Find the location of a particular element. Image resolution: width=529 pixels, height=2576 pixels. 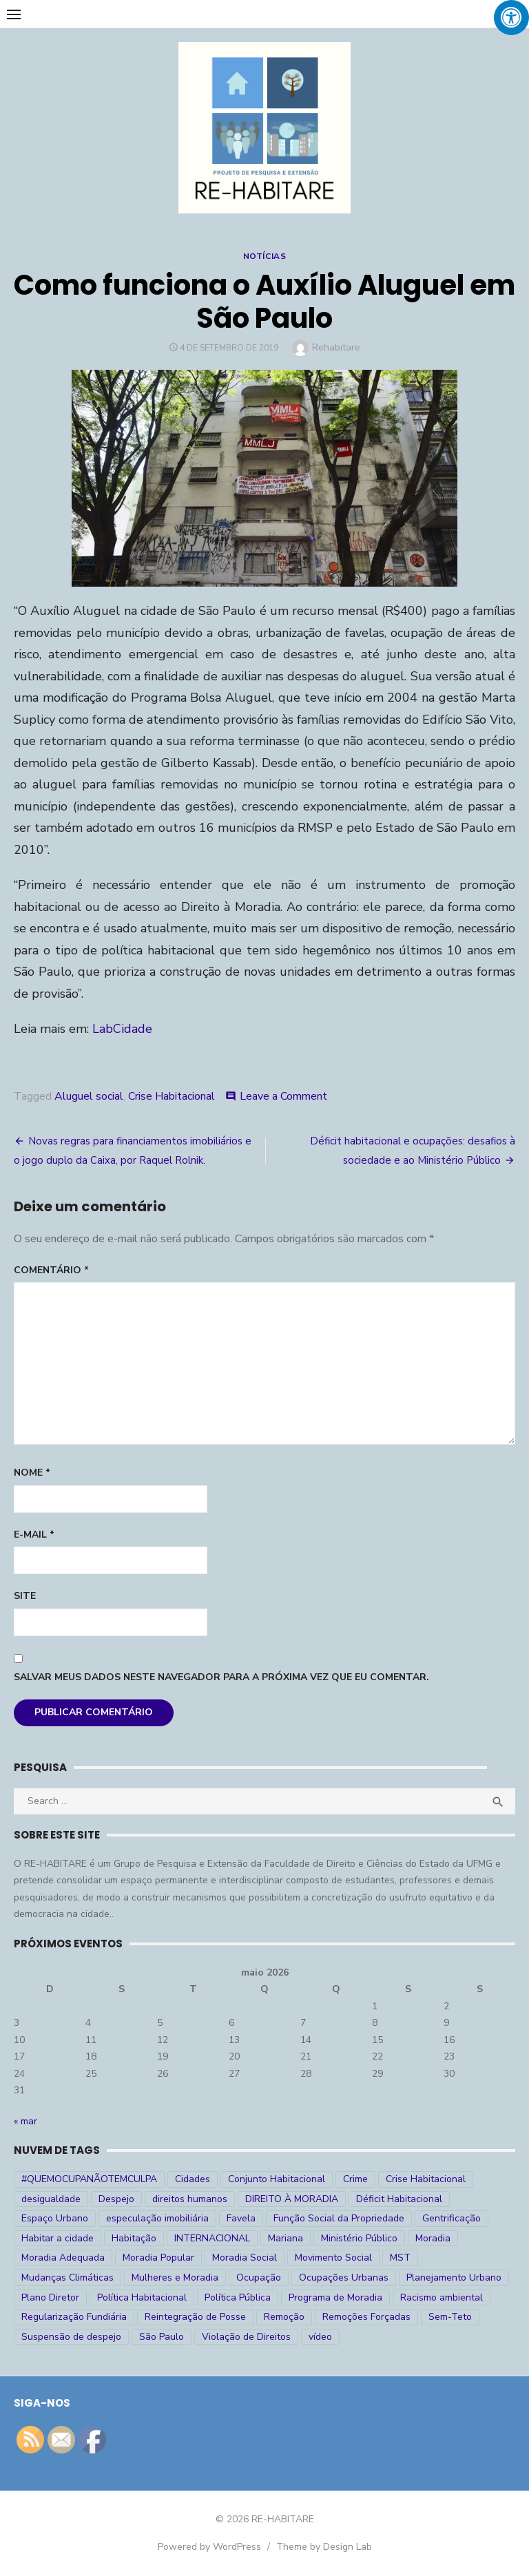

Mulheres e Moradia [Mulheres e Moradia (10 itens)] is located at coordinates (175, 2277).